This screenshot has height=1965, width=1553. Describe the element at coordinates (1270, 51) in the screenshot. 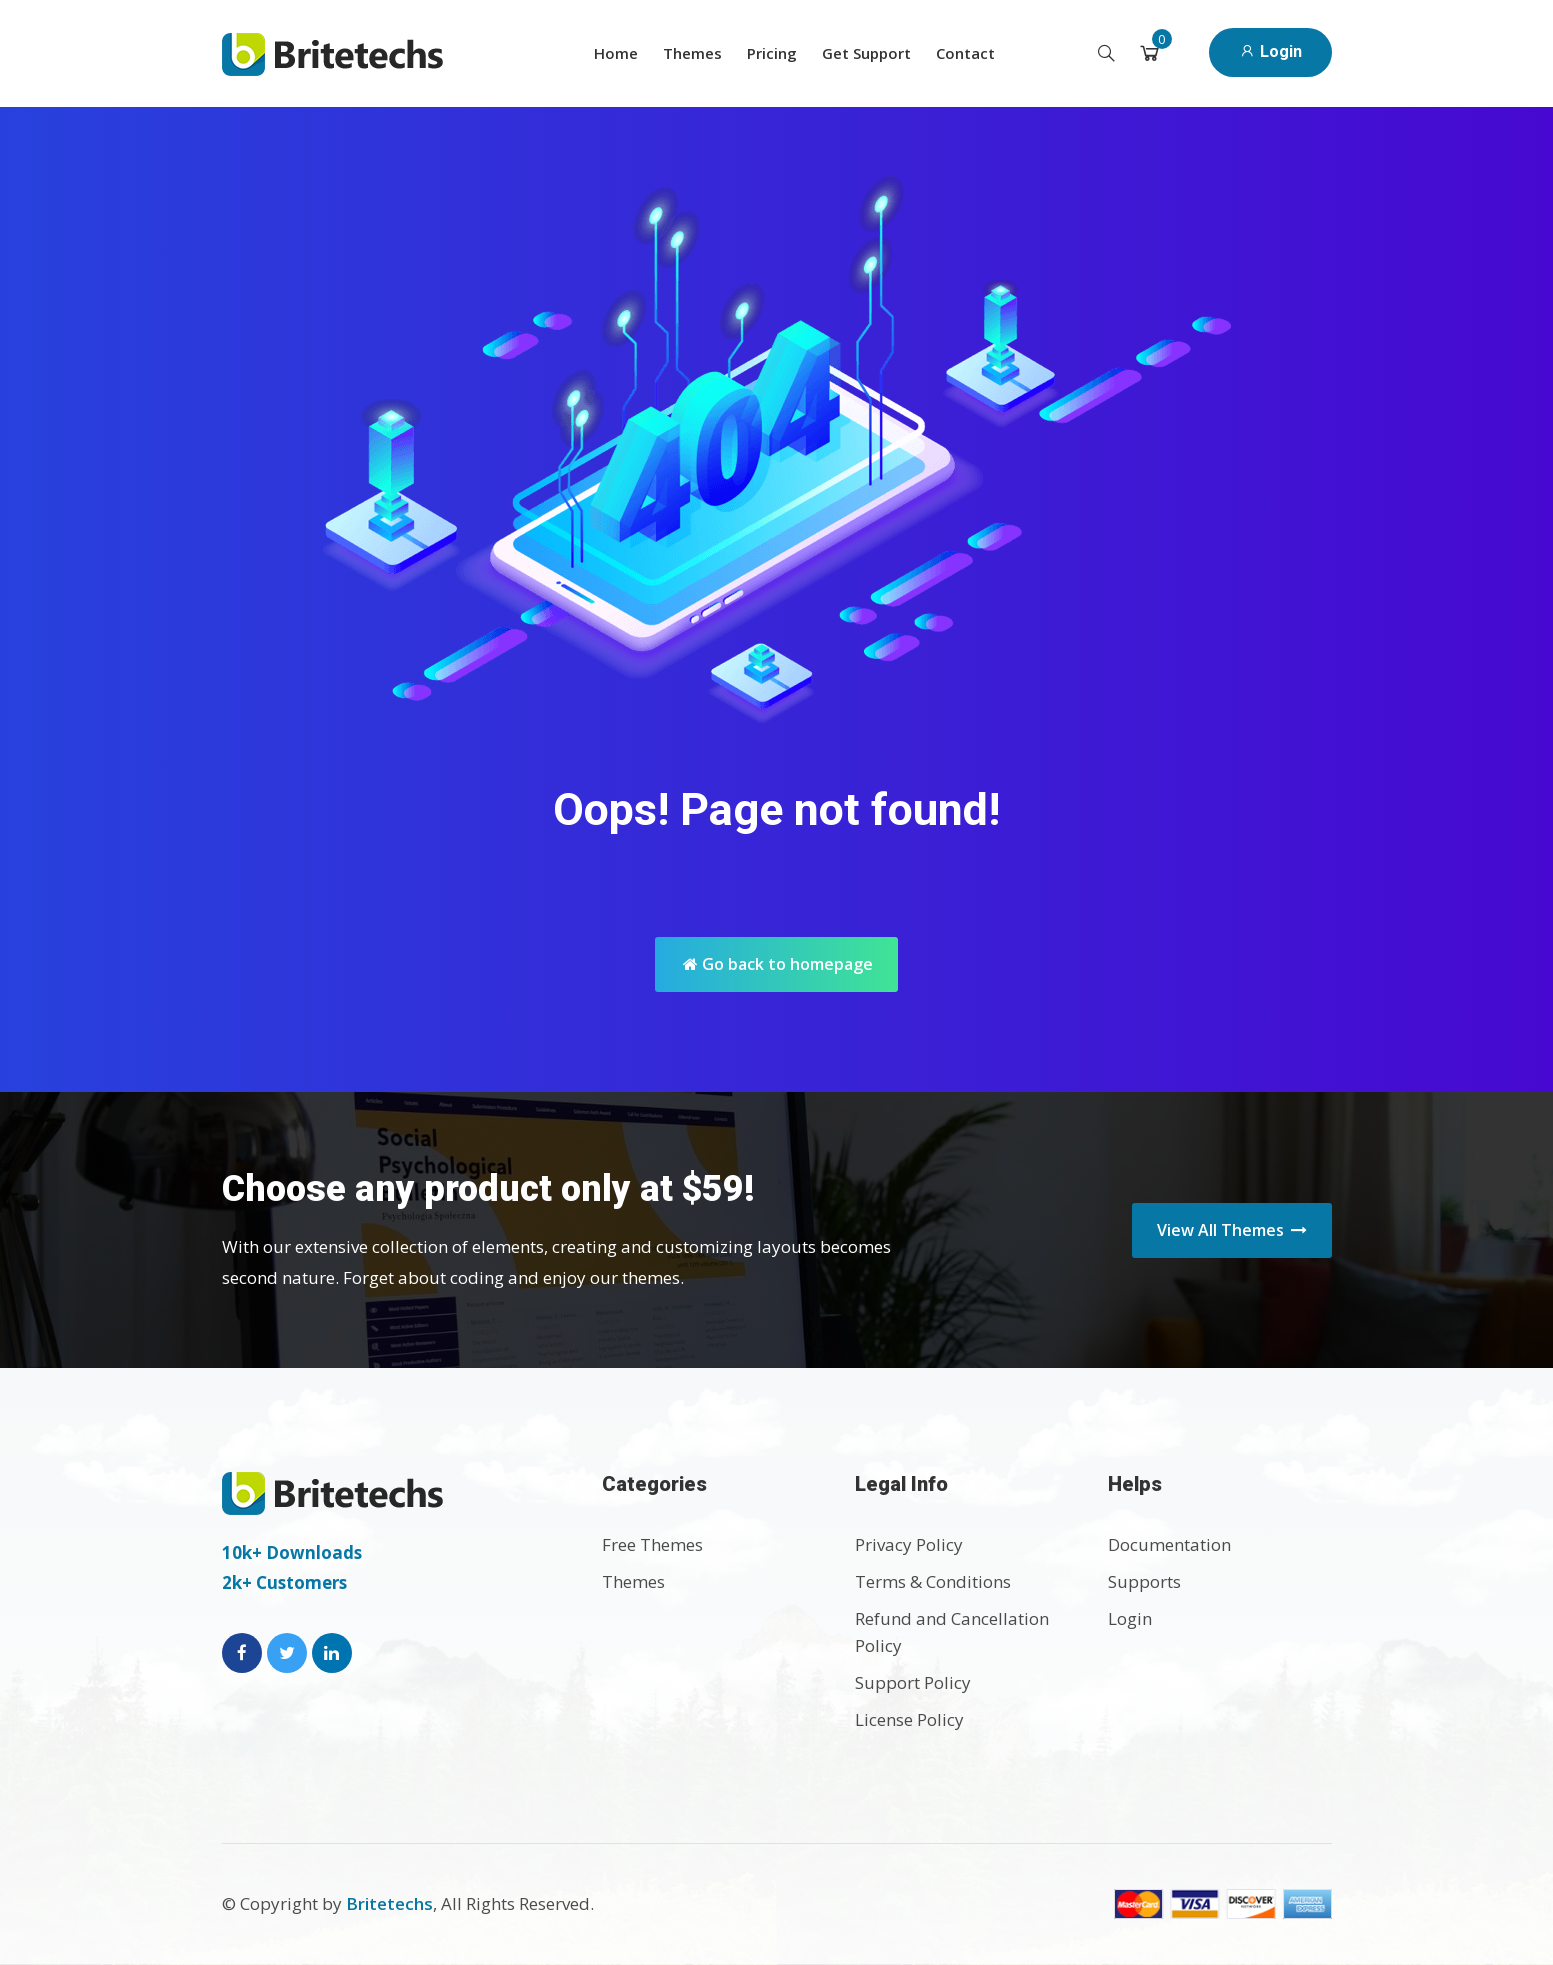

I see `Login` at that location.